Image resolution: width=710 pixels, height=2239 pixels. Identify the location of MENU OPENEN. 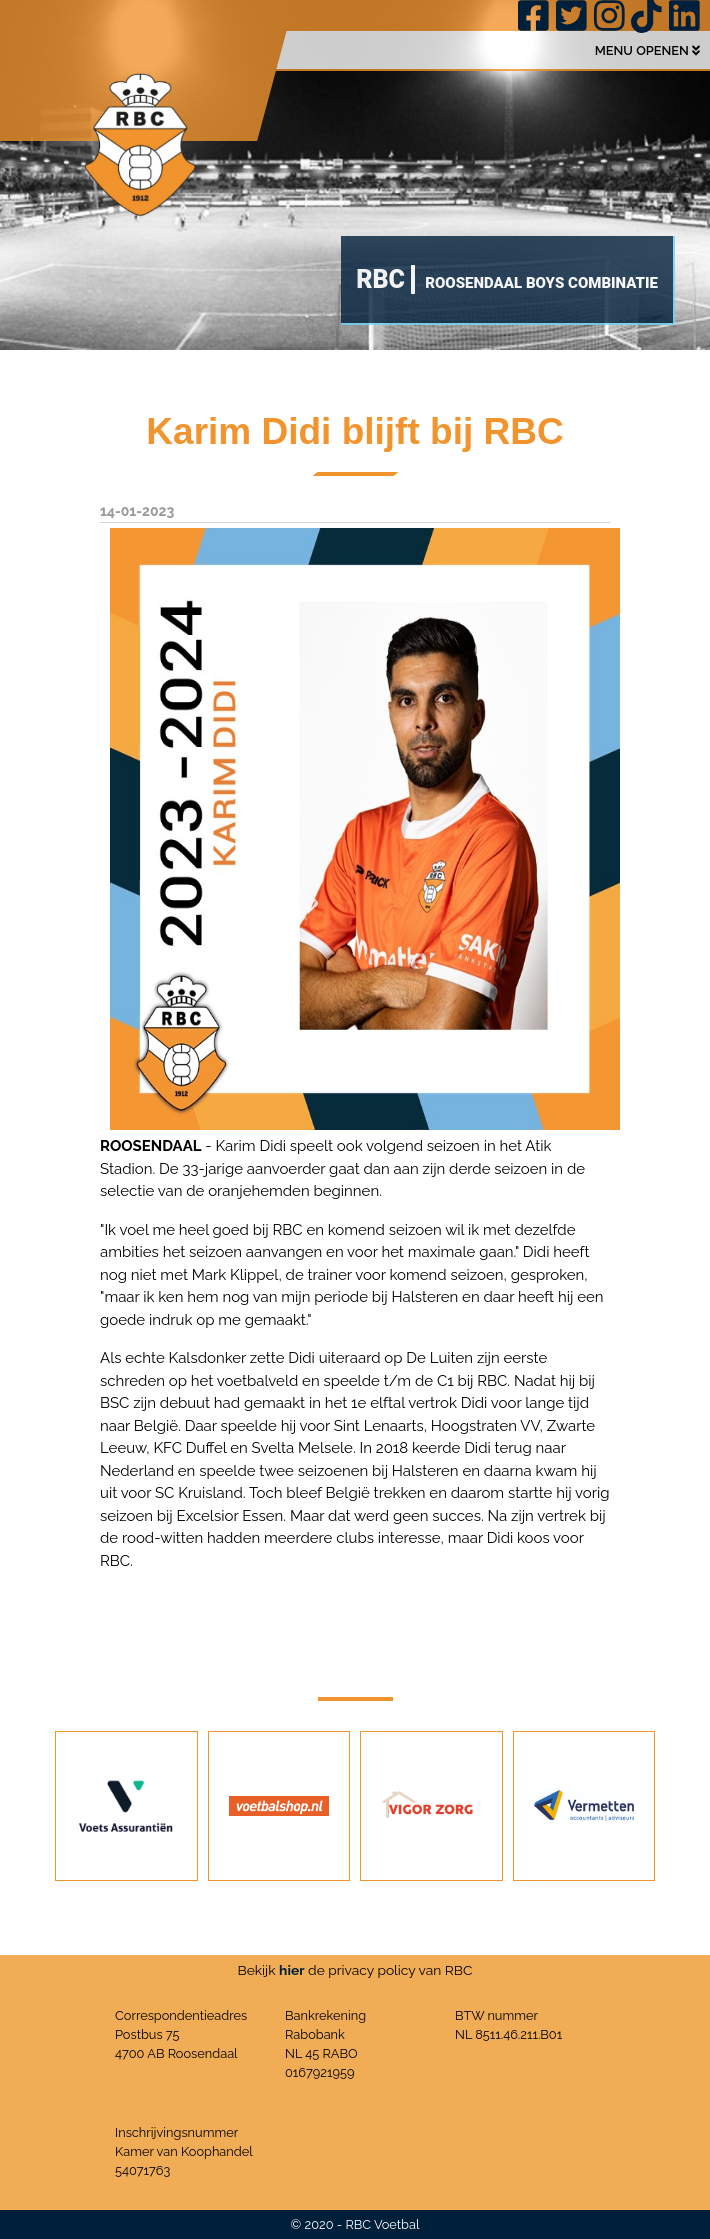
(647, 50).